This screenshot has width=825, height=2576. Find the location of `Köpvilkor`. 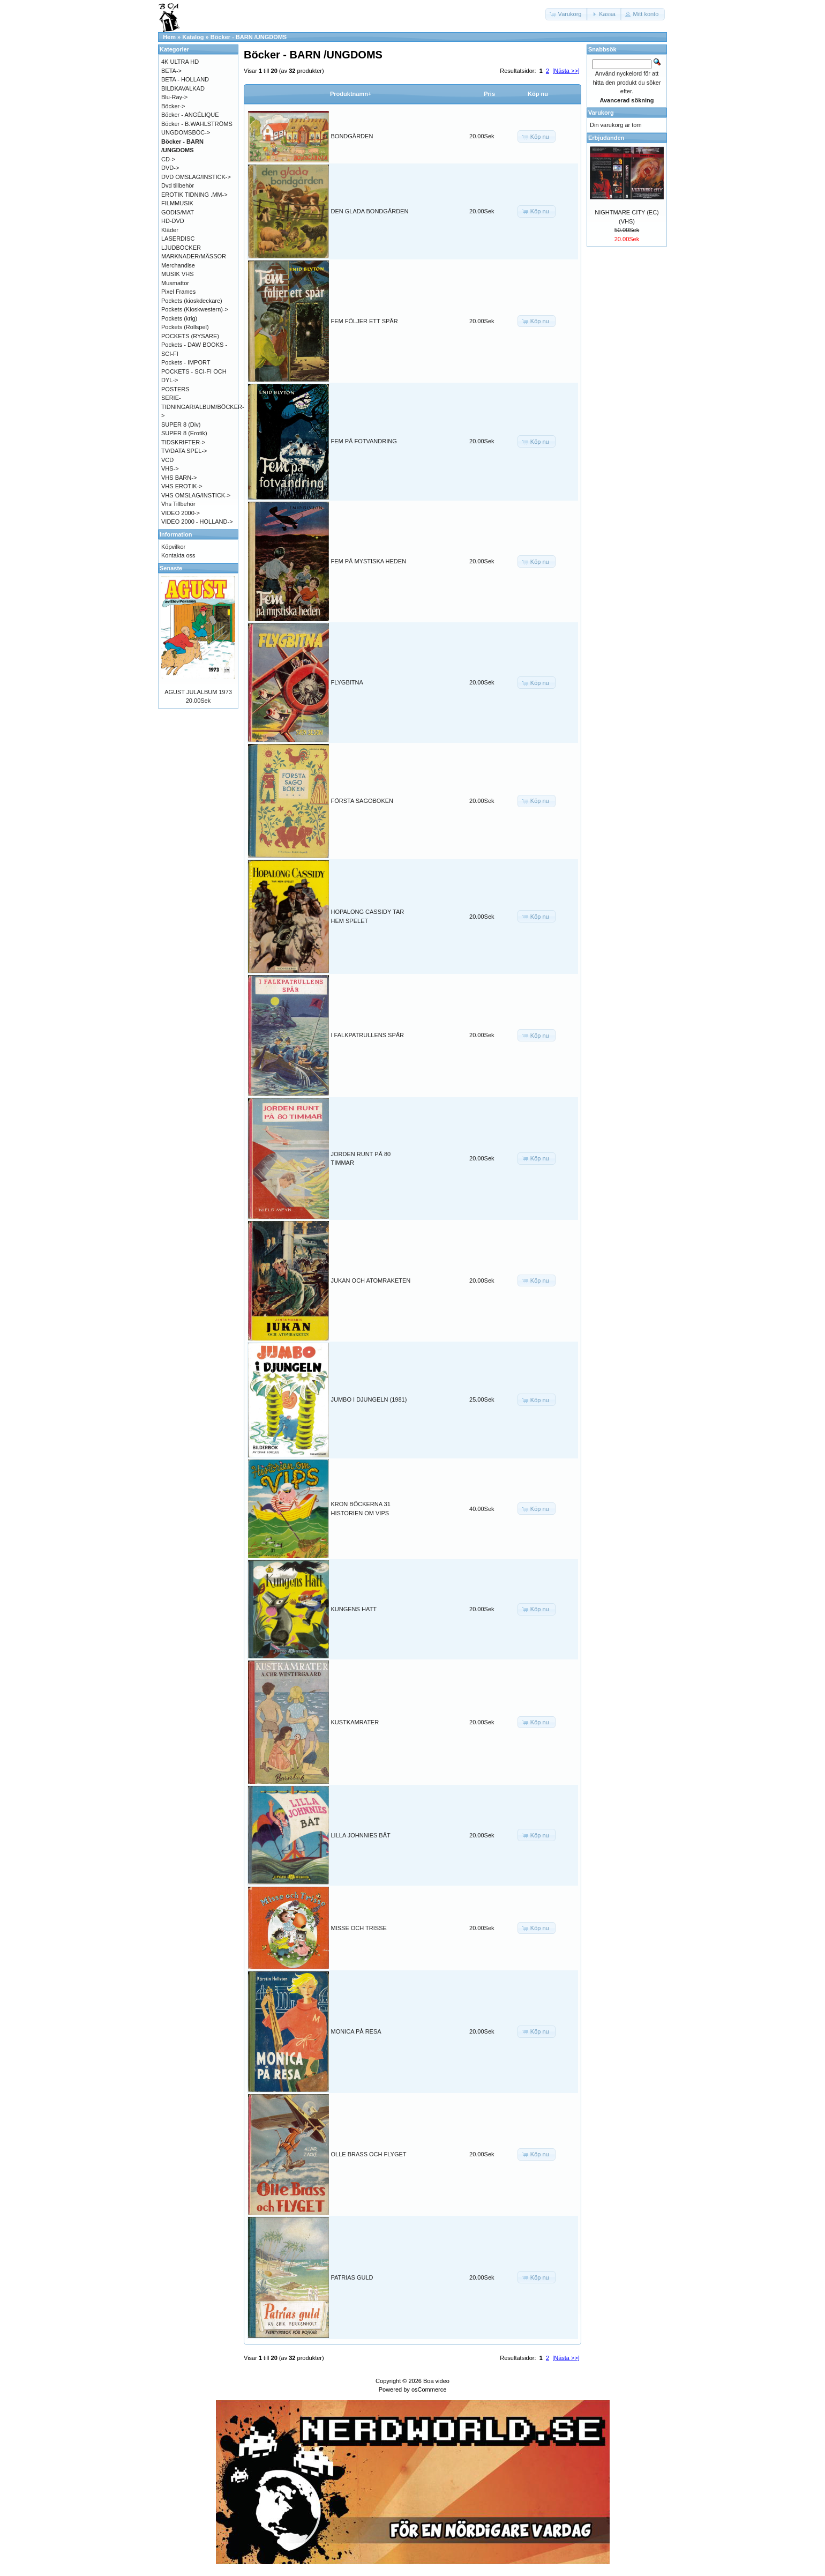

Köpvilkor is located at coordinates (173, 547).